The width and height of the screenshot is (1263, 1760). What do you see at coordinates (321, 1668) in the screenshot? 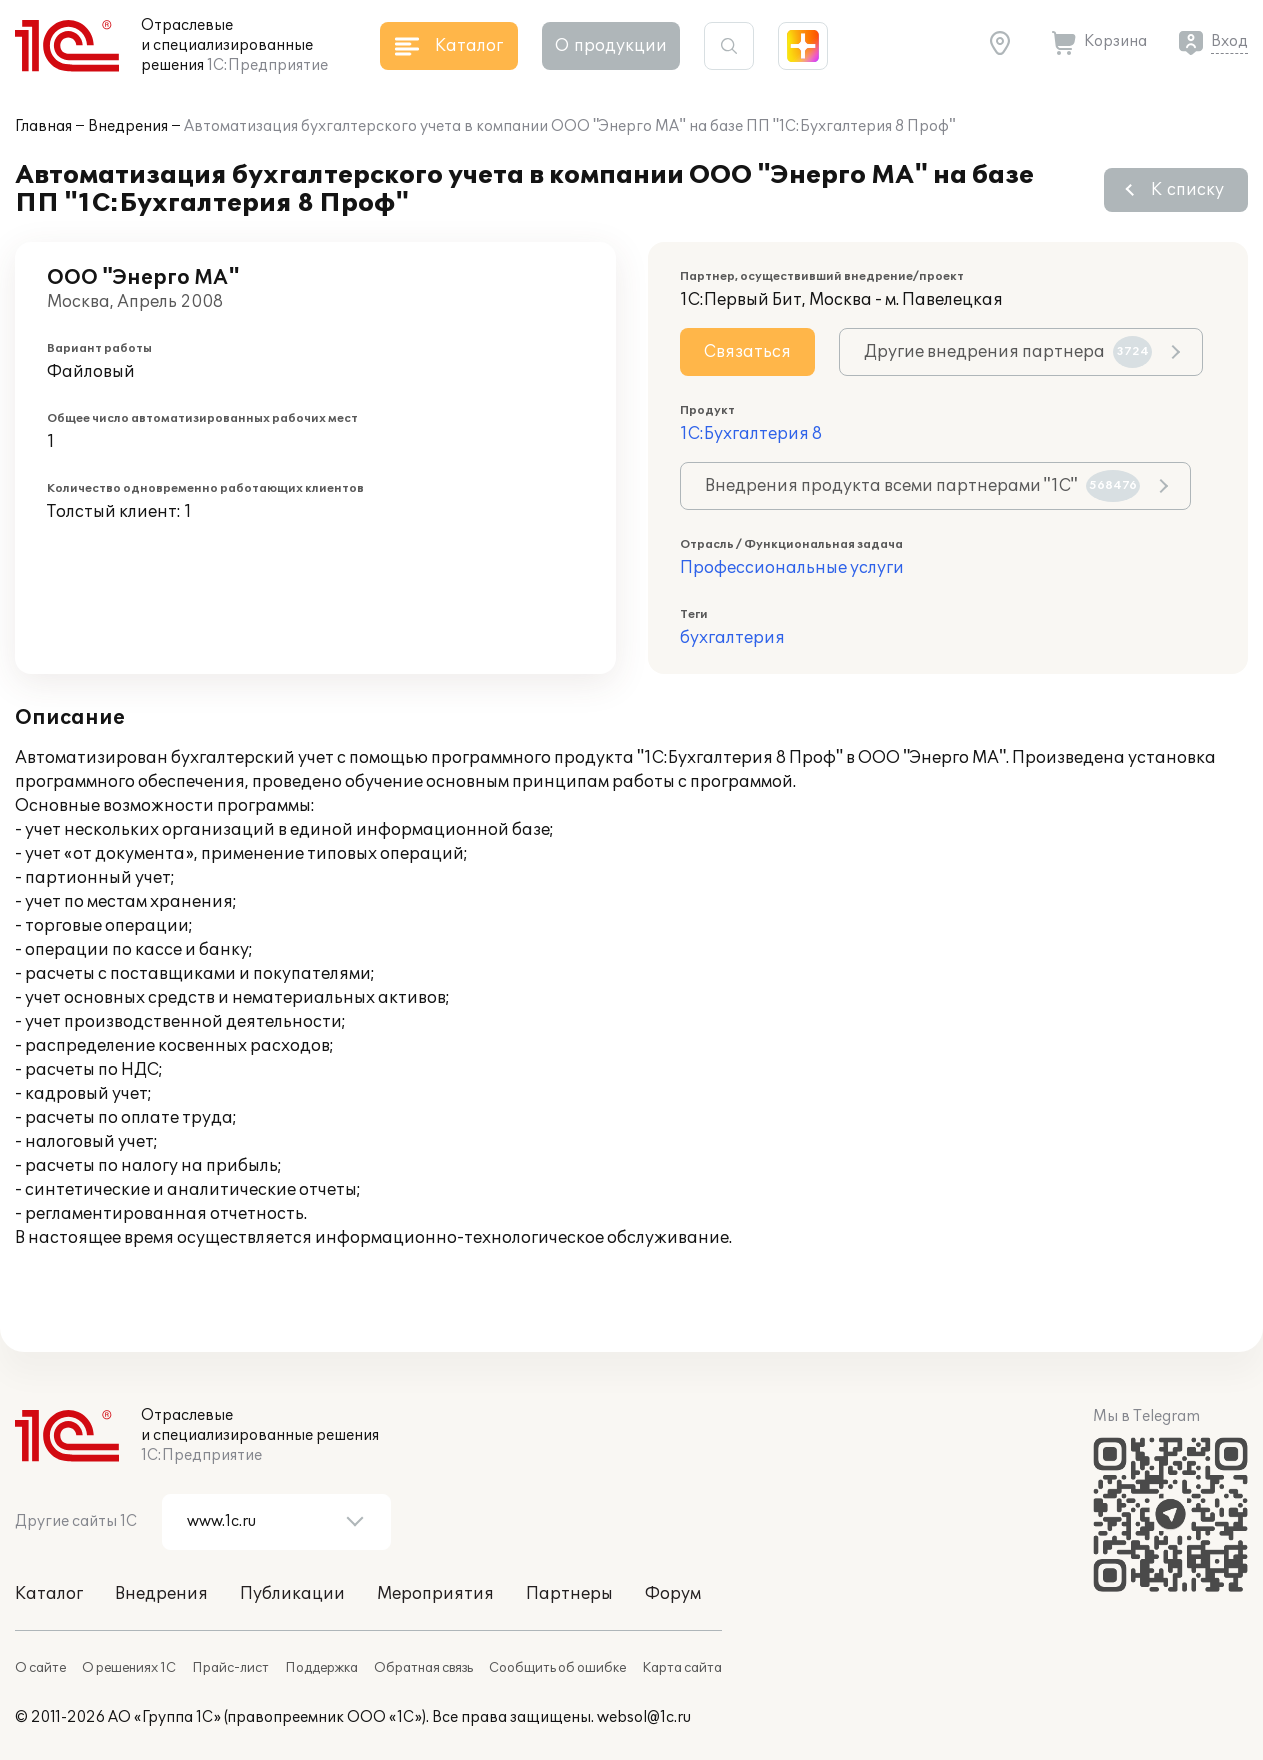
I see `Поддержка` at bounding box center [321, 1668].